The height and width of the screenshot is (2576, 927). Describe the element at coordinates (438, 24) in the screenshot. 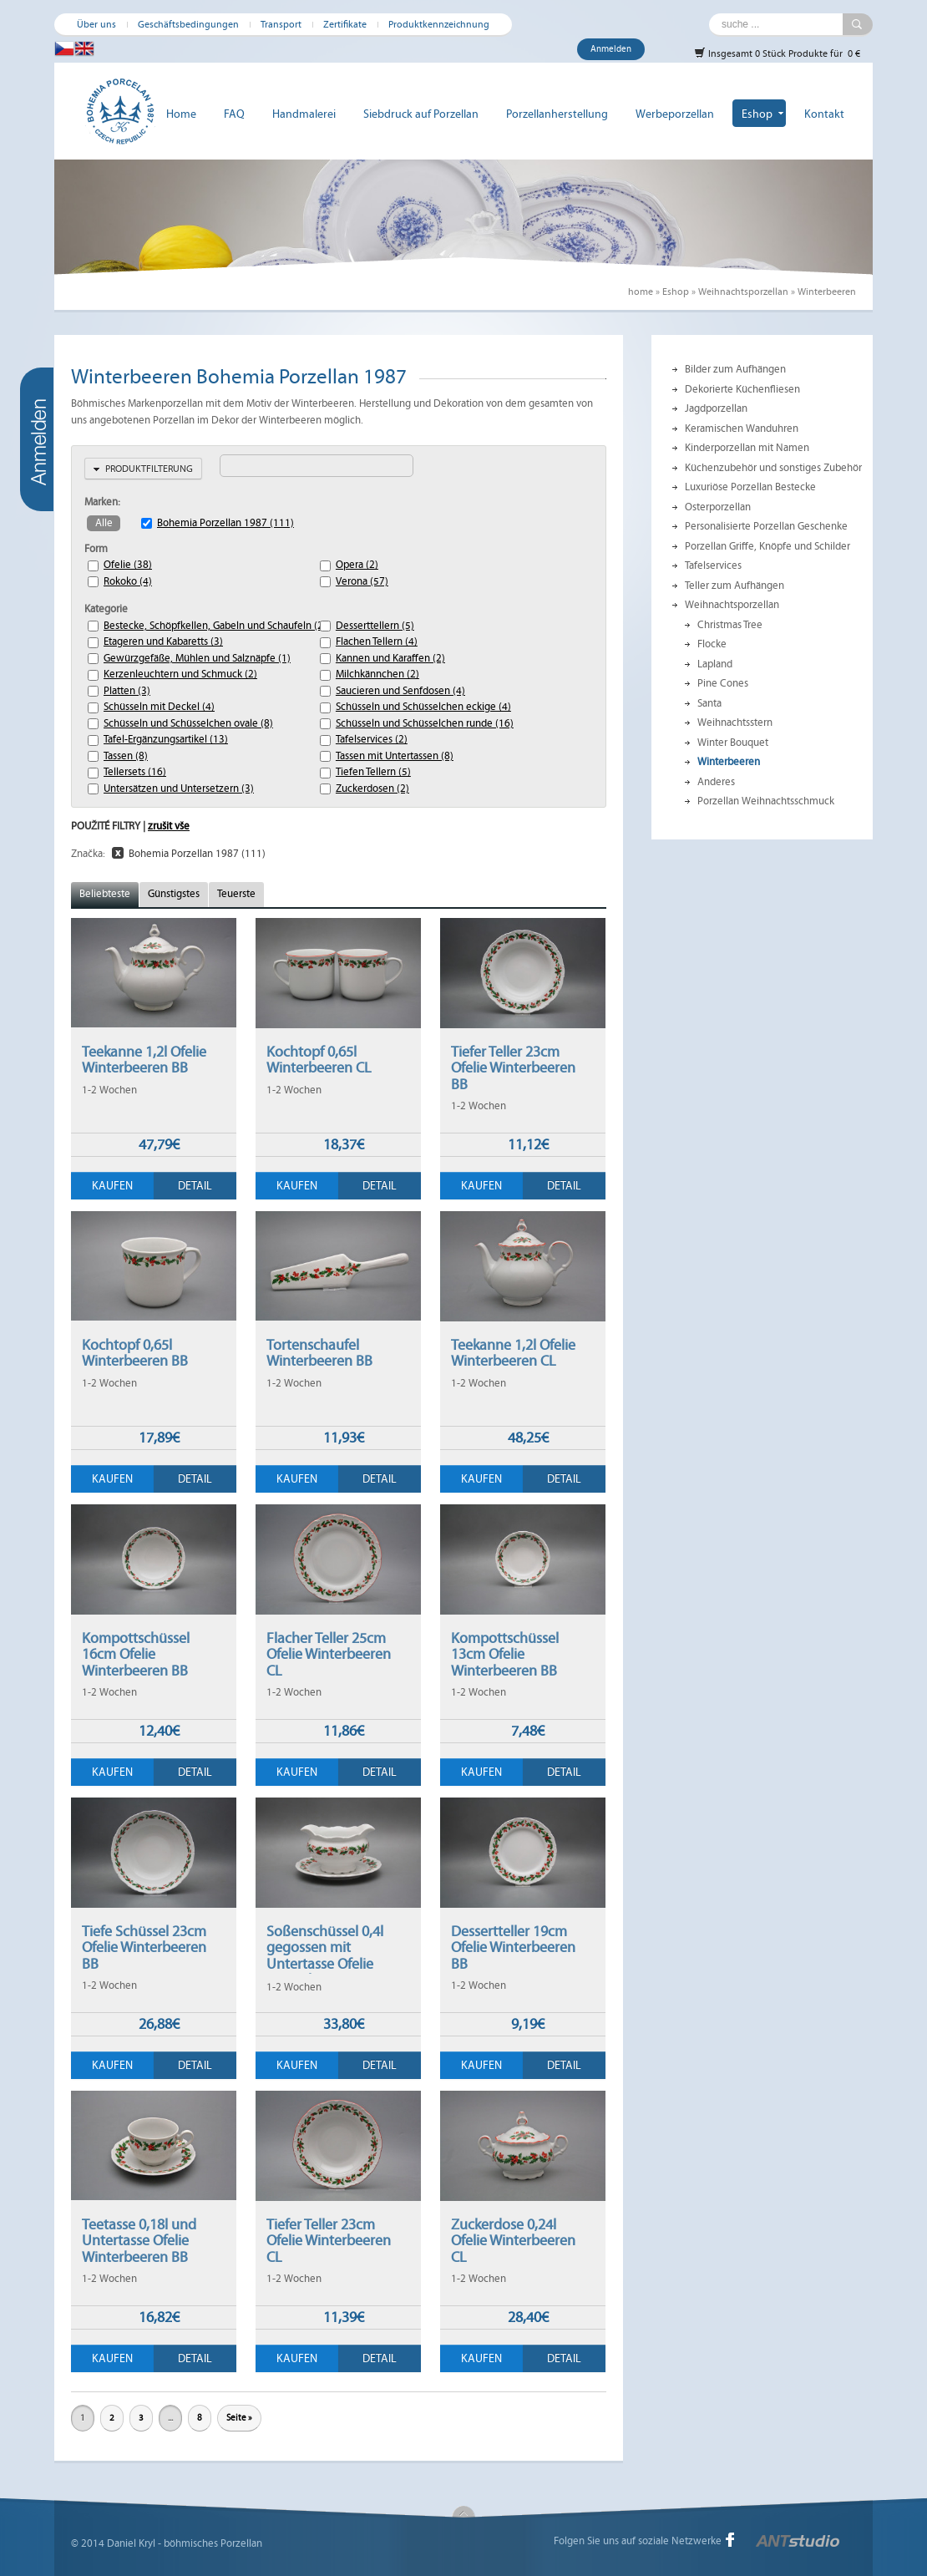

I see `Produktkennzeichnung` at that location.